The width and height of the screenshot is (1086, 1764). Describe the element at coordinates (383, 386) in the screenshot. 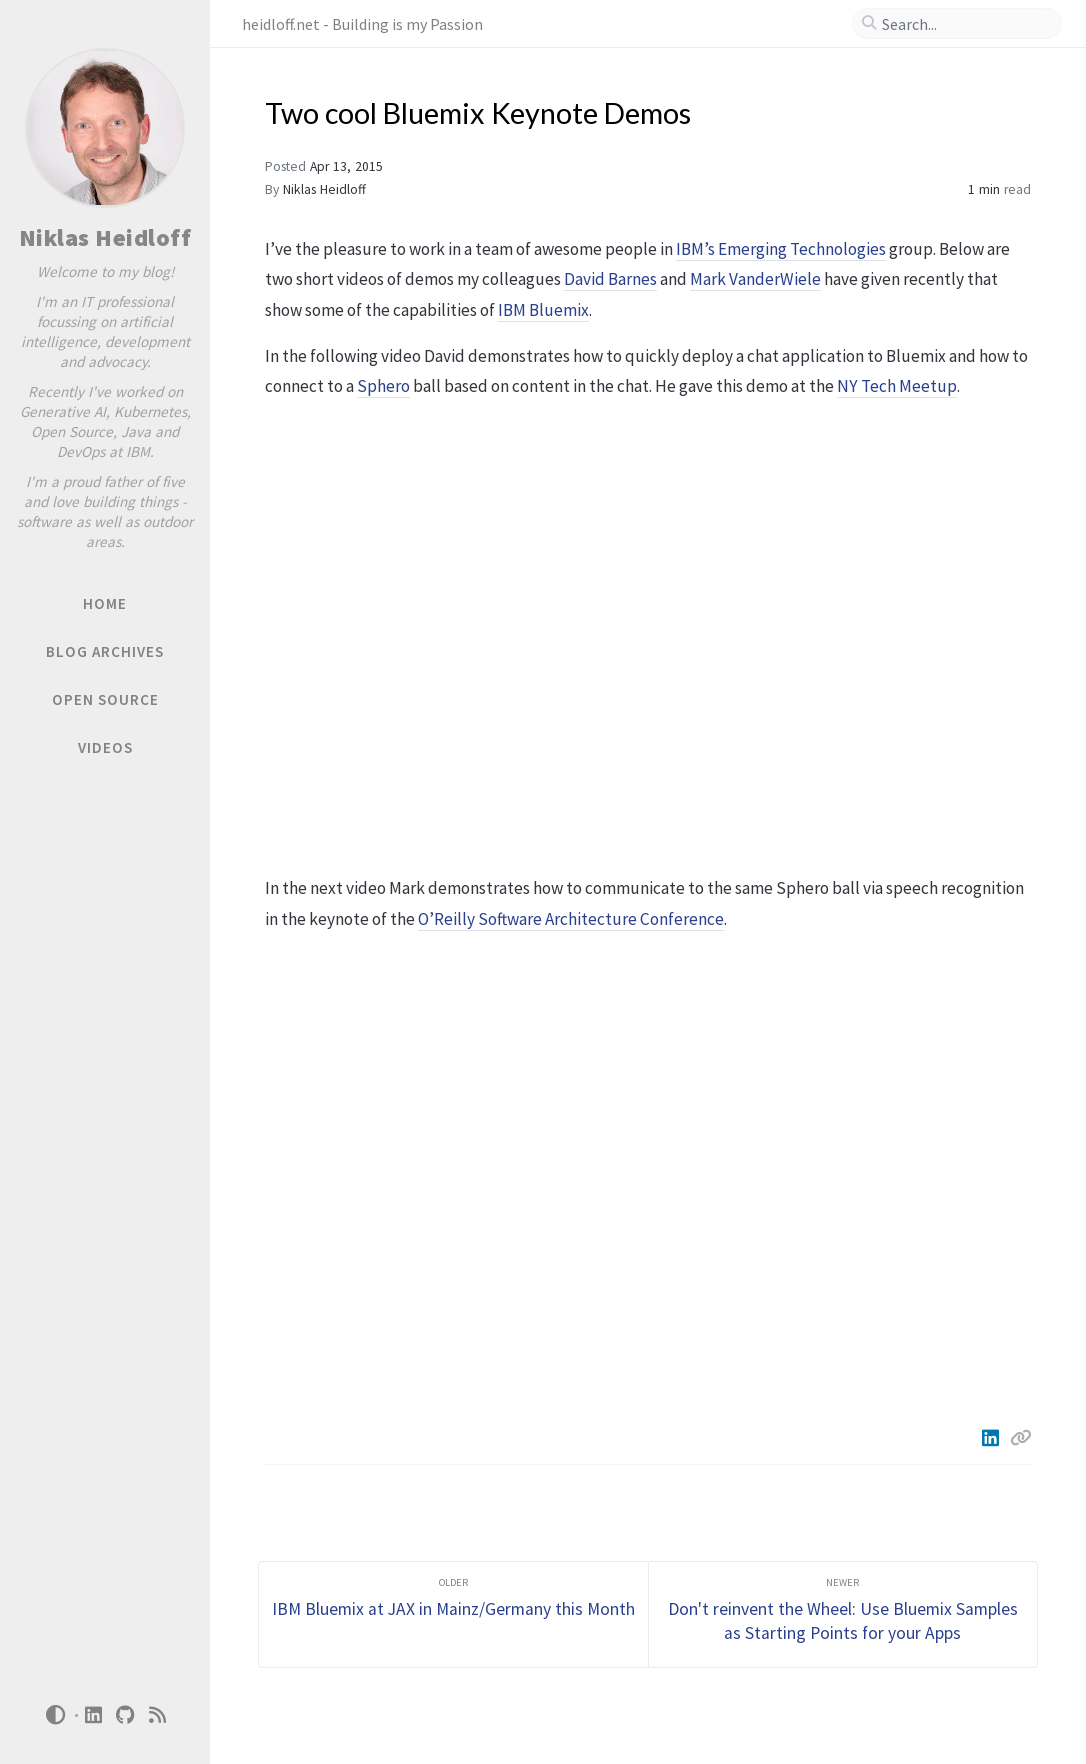

I see `Sphero` at that location.